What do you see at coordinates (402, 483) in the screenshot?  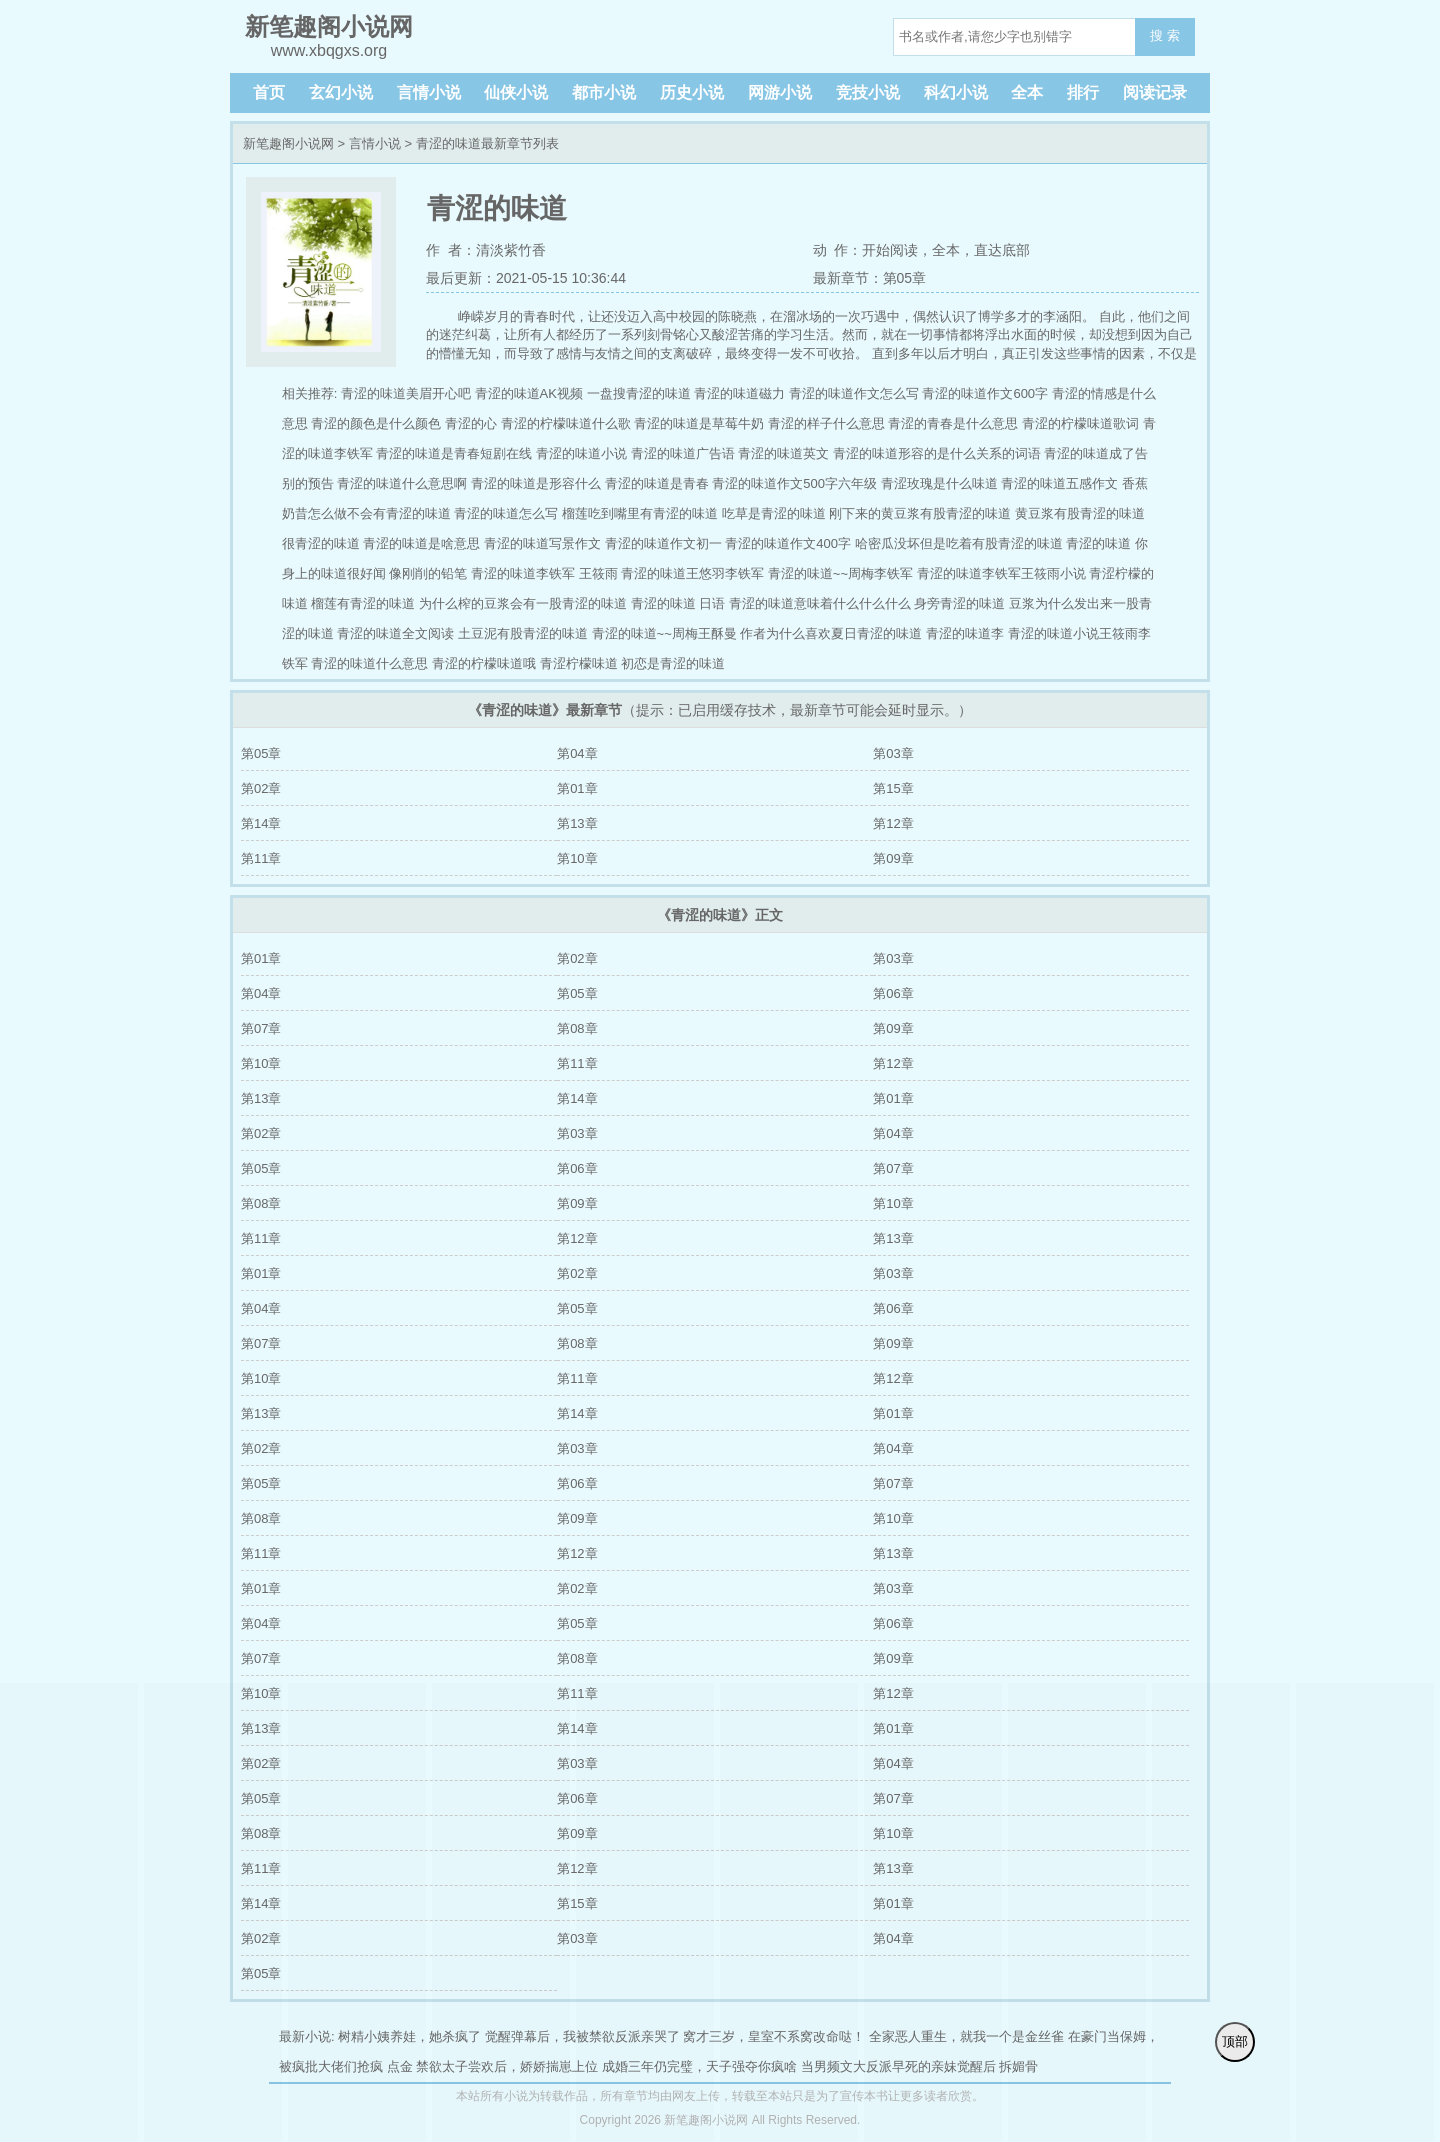 I see `青涩的味道什么意思啊` at bounding box center [402, 483].